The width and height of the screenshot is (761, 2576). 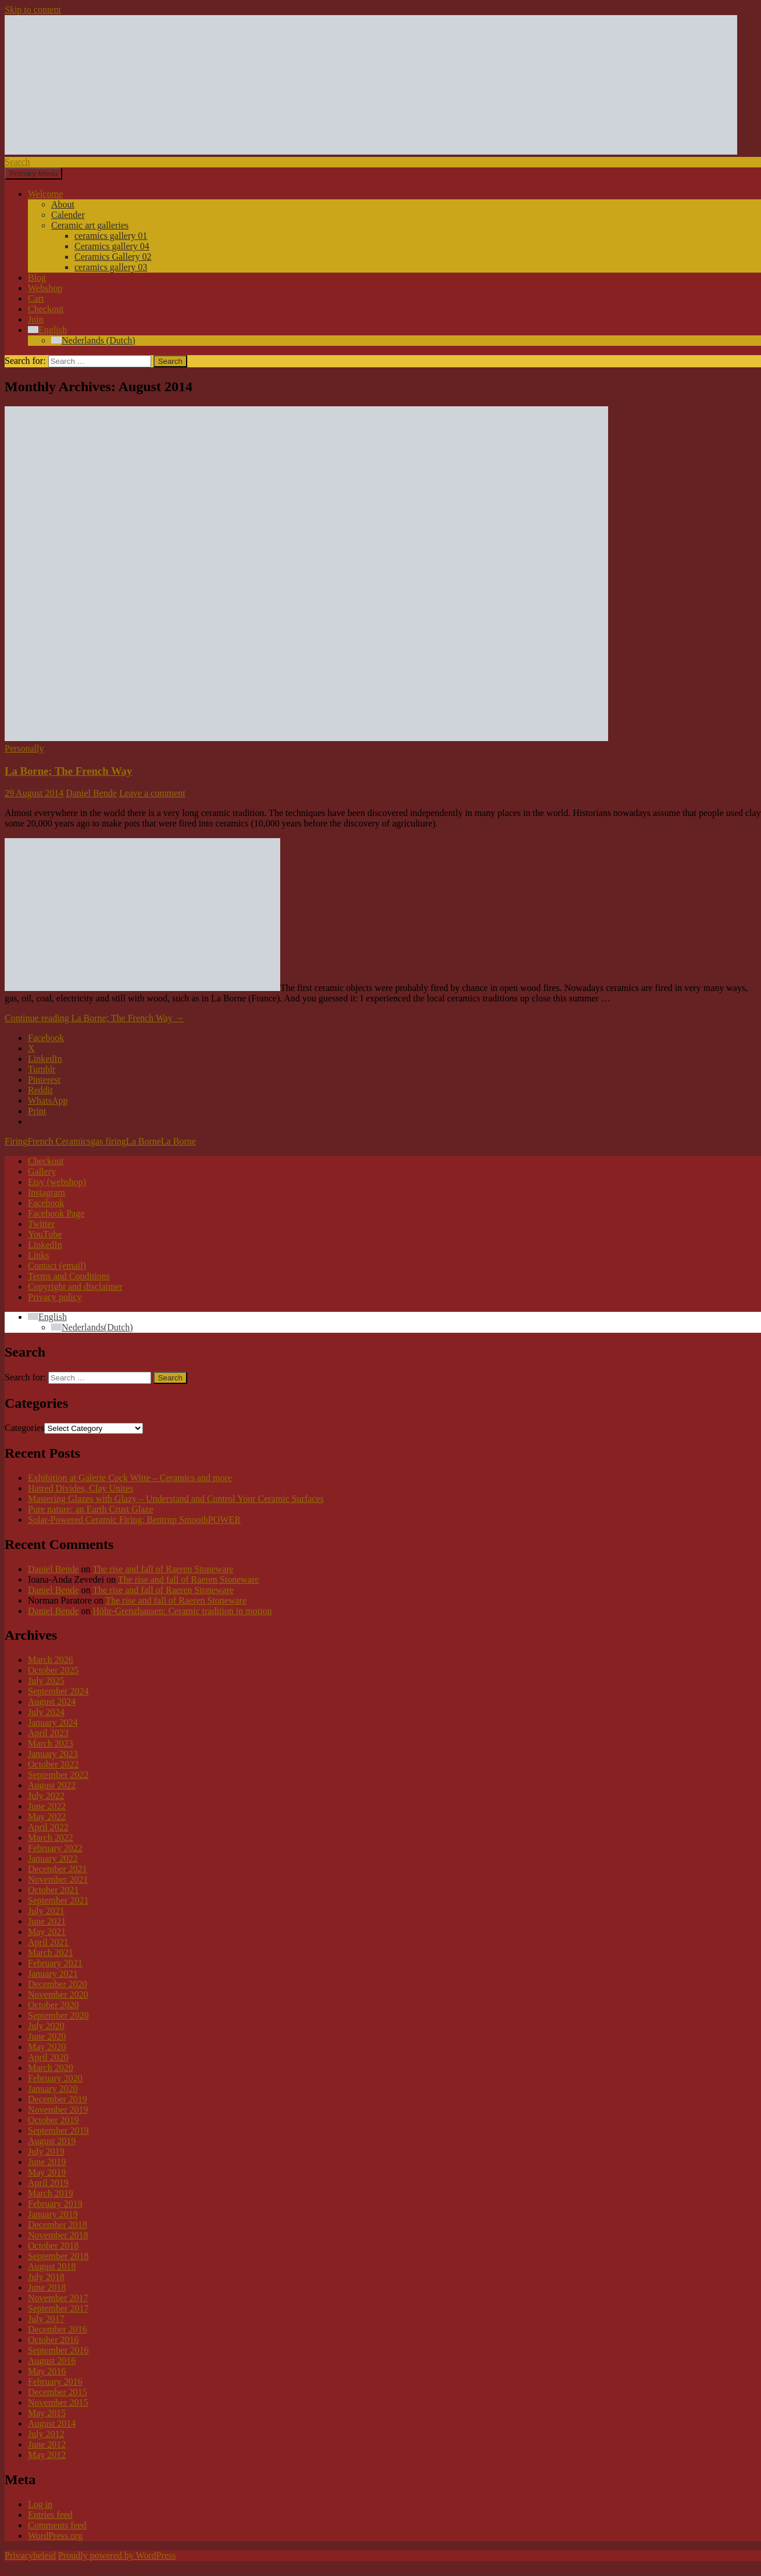 I want to click on August 2014, so click(x=52, y=2423).